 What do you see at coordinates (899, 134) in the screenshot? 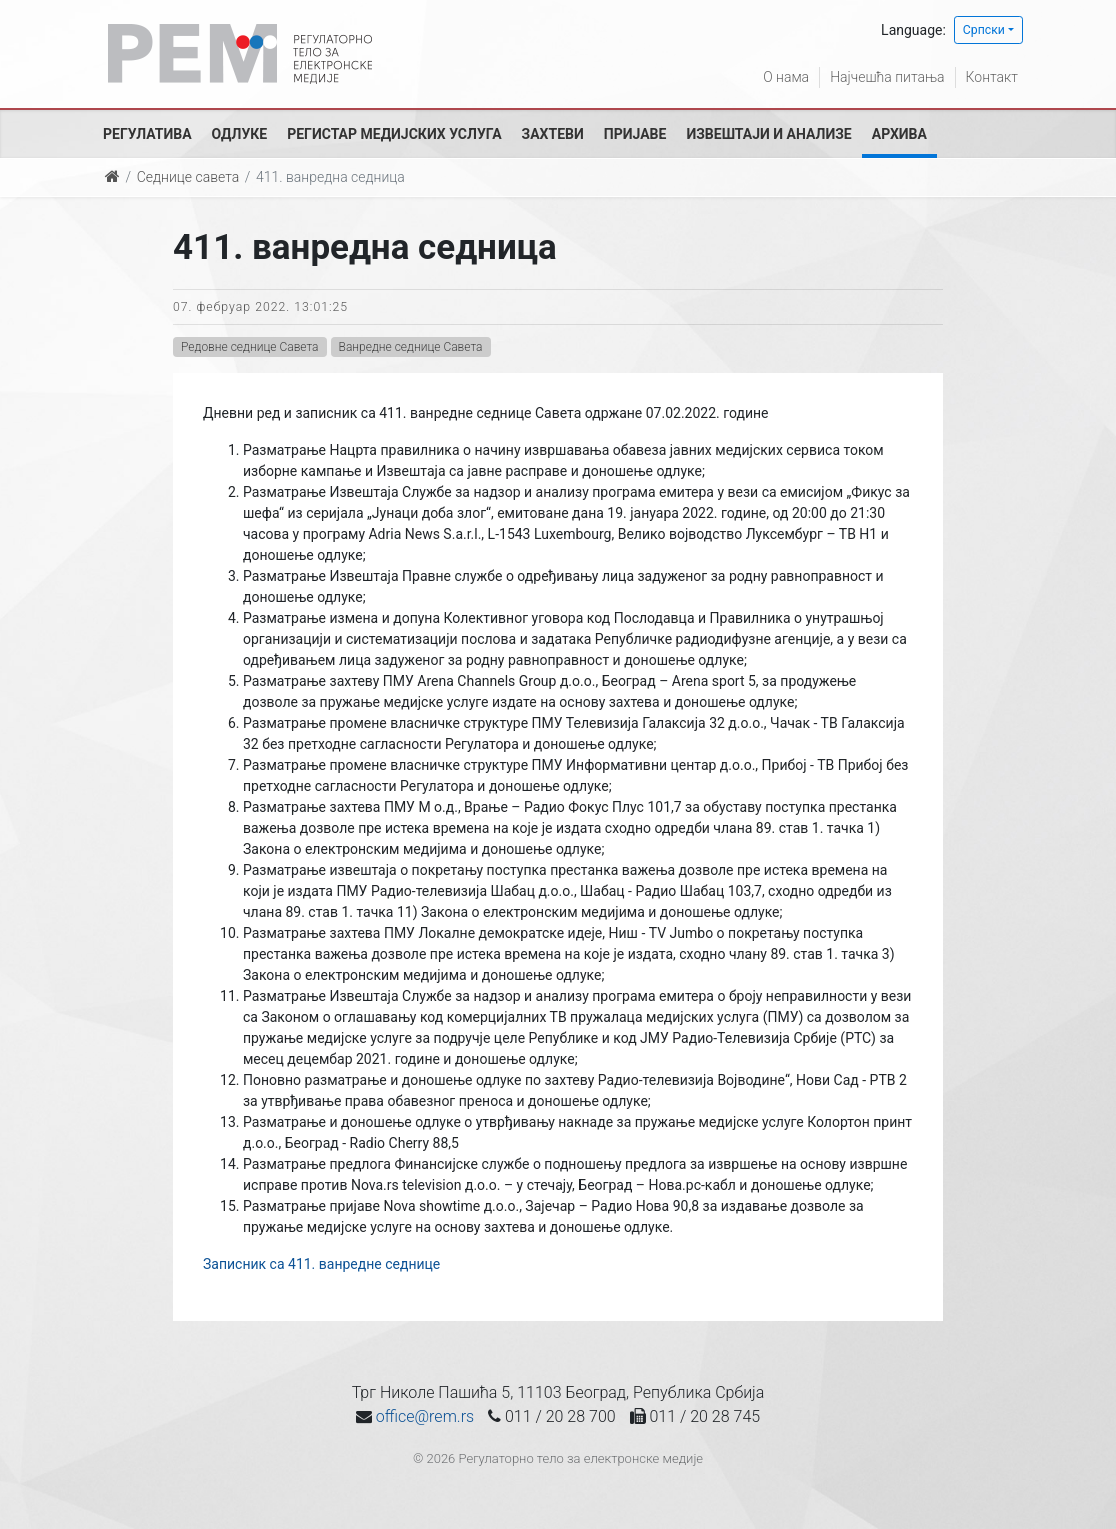
I see `Архива` at bounding box center [899, 134].